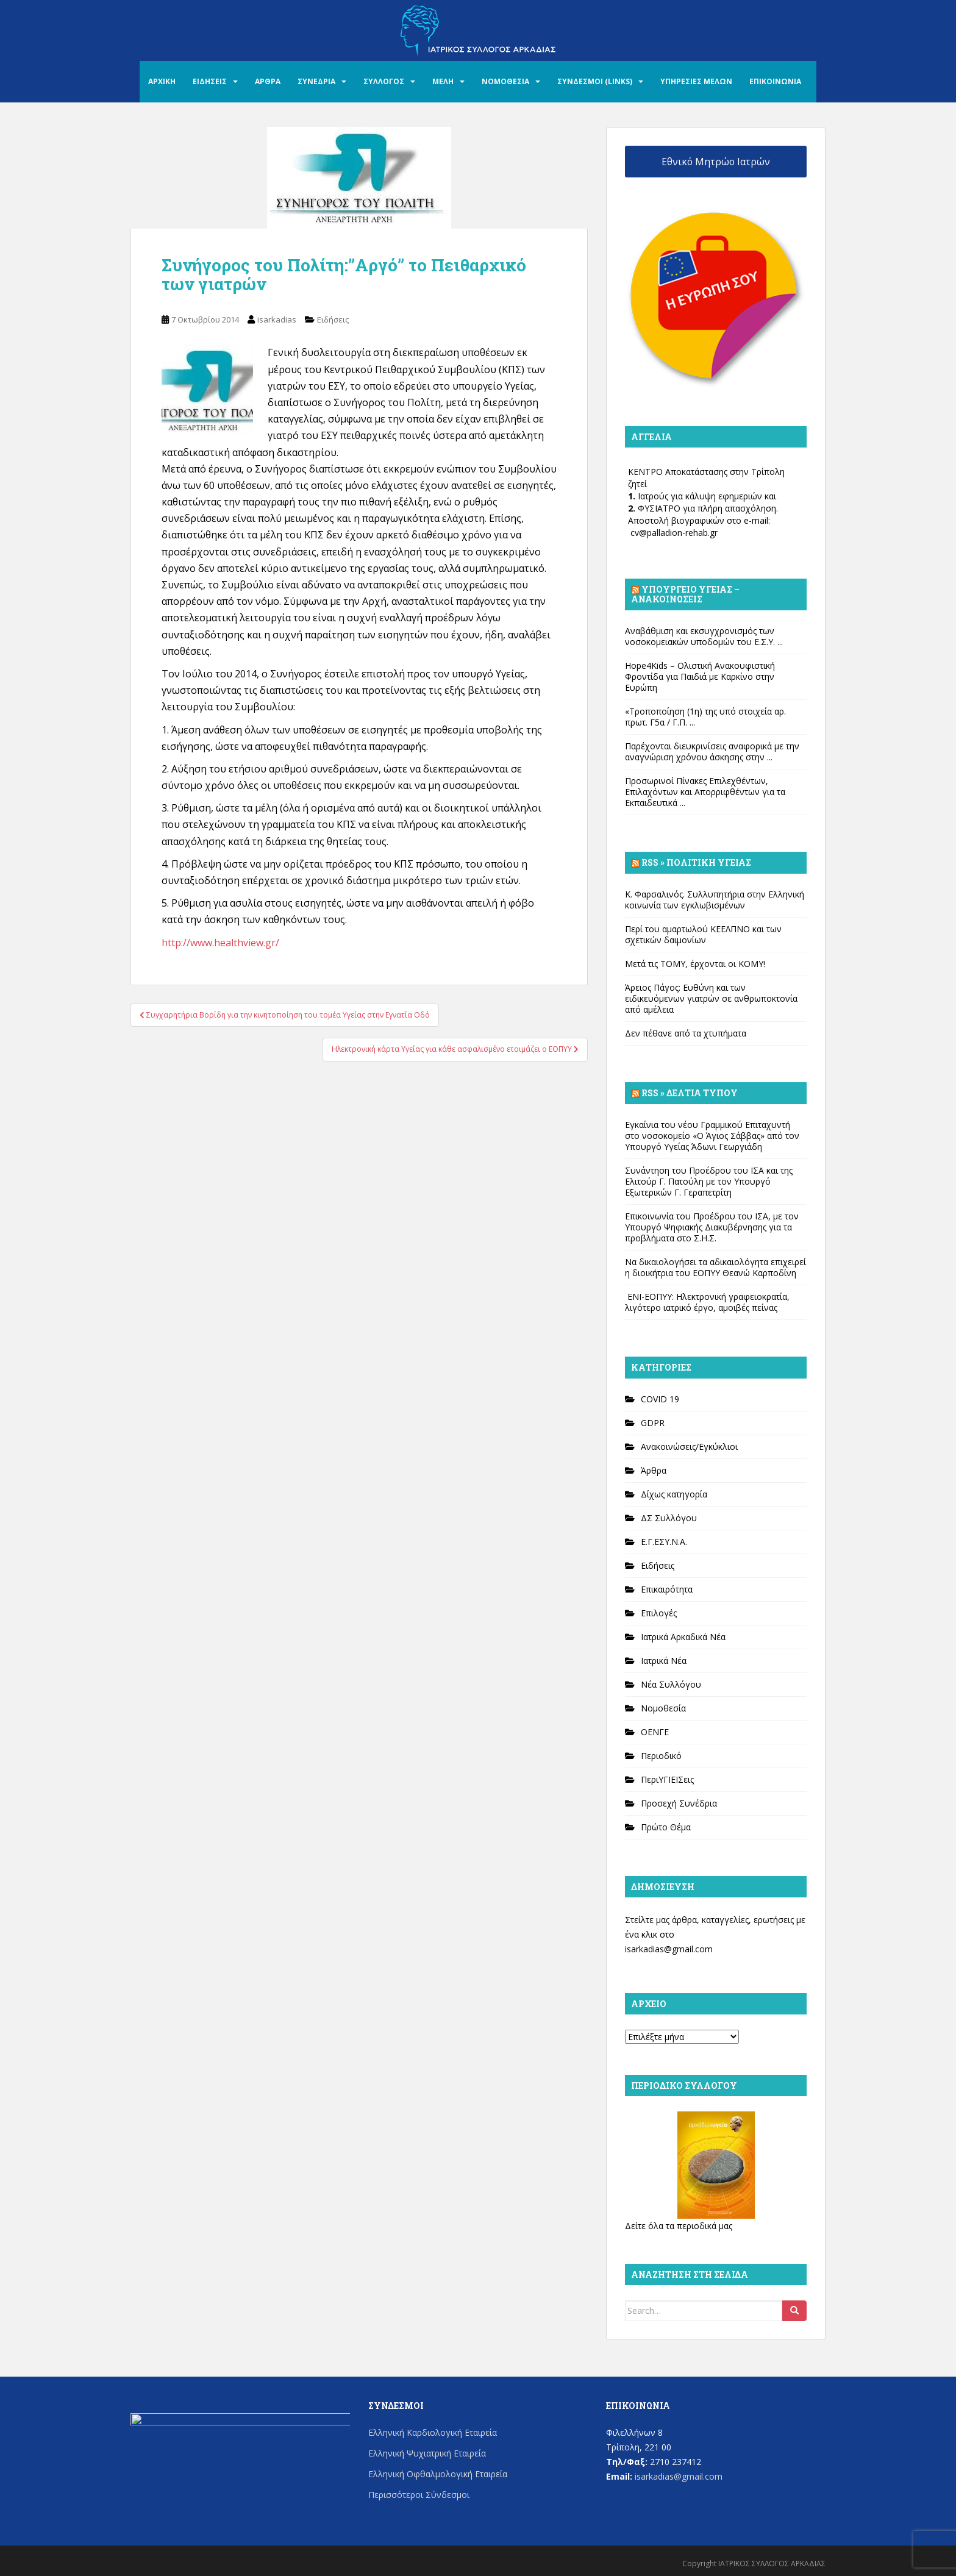 The height and width of the screenshot is (2576, 956). Describe the element at coordinates (685, 1033) in the screenshot. I see `Δεν πέθανε από τα χτυπήματα` at that location.